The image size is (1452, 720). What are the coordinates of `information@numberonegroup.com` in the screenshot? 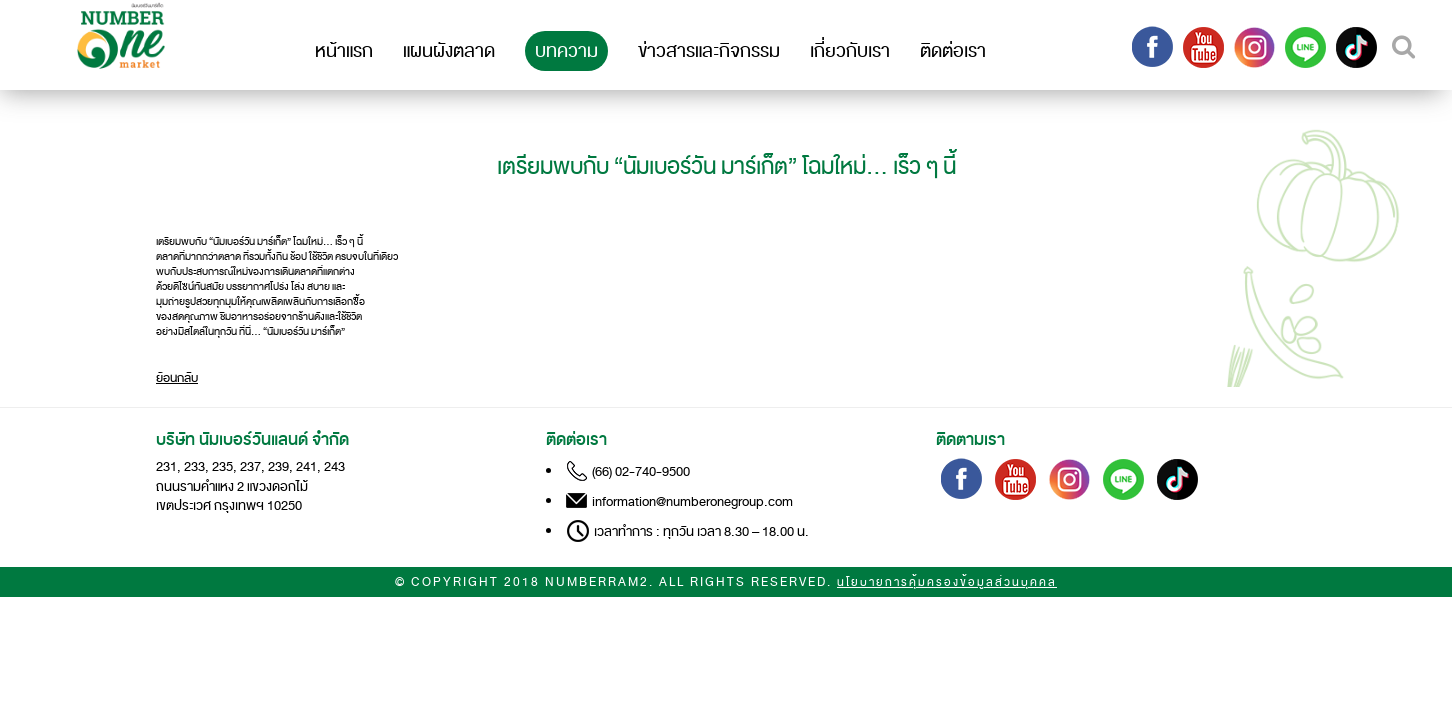 It's located at (692, 501).